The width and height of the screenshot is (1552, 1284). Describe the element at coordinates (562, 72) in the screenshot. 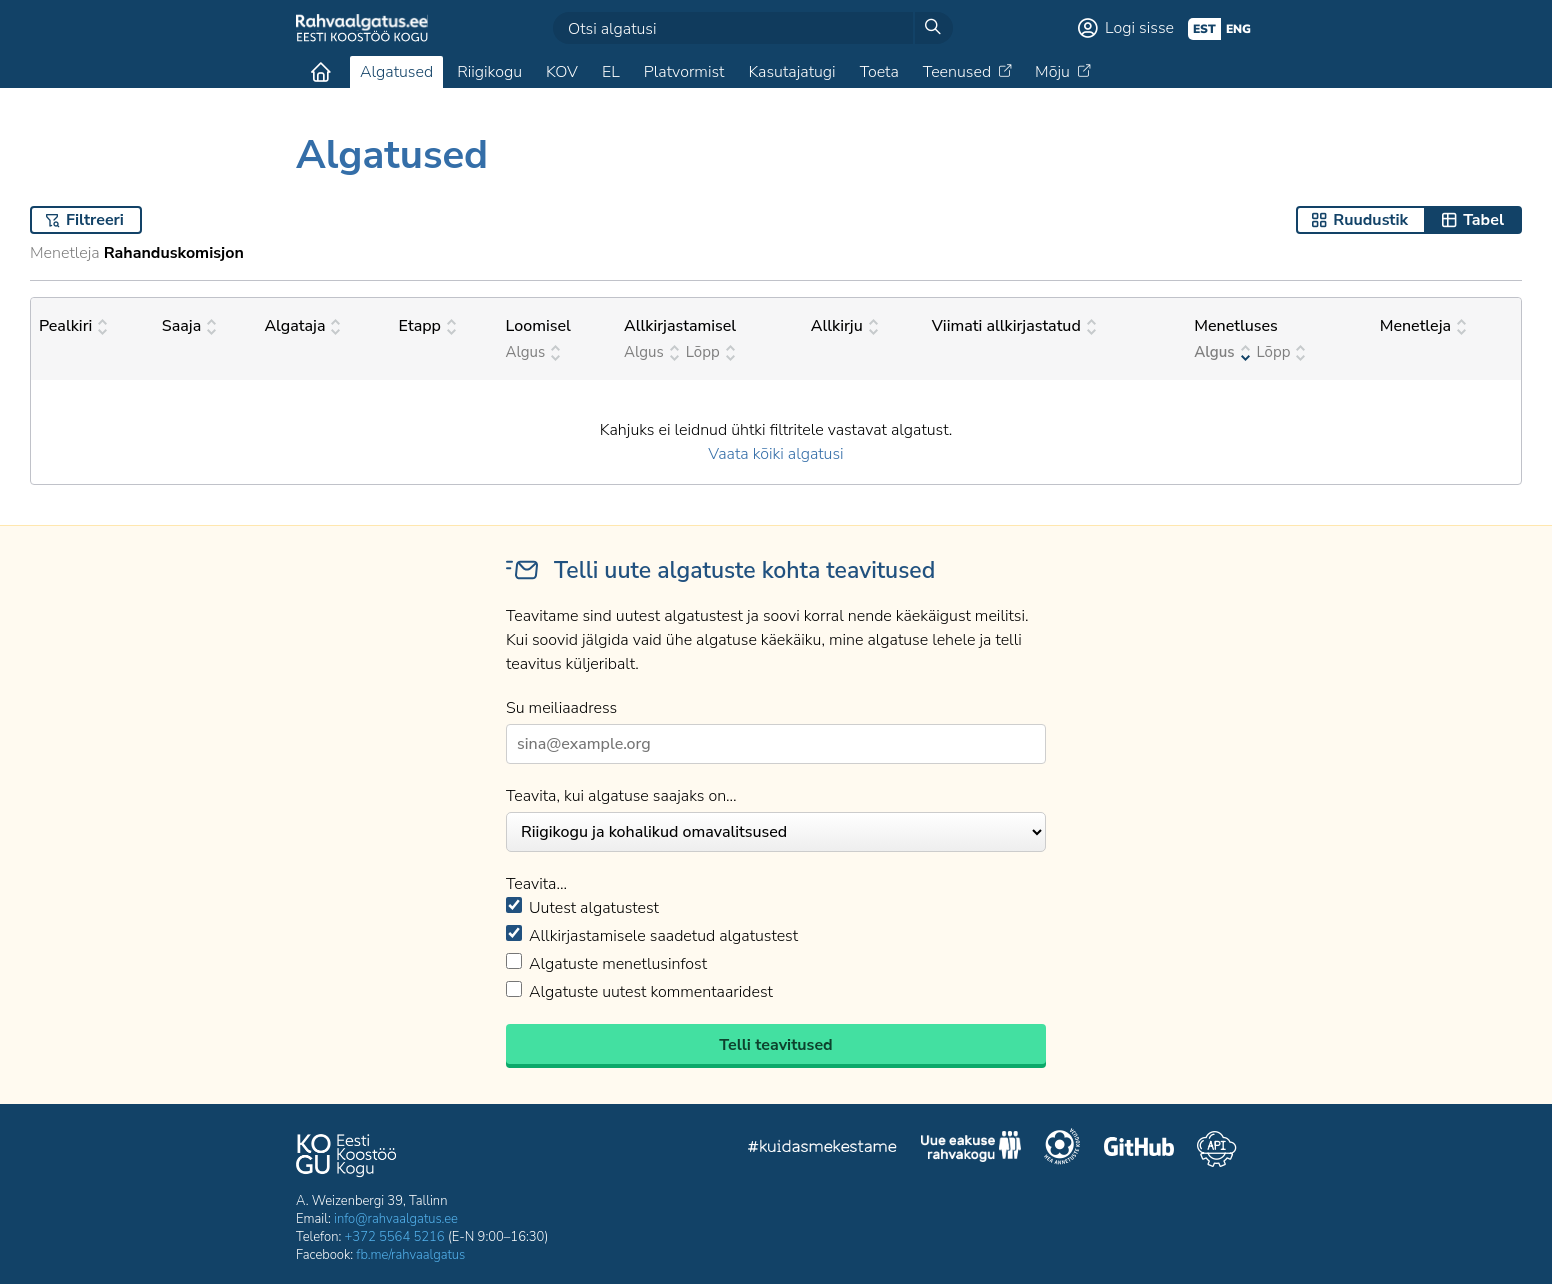

I see `KOV` at that location.